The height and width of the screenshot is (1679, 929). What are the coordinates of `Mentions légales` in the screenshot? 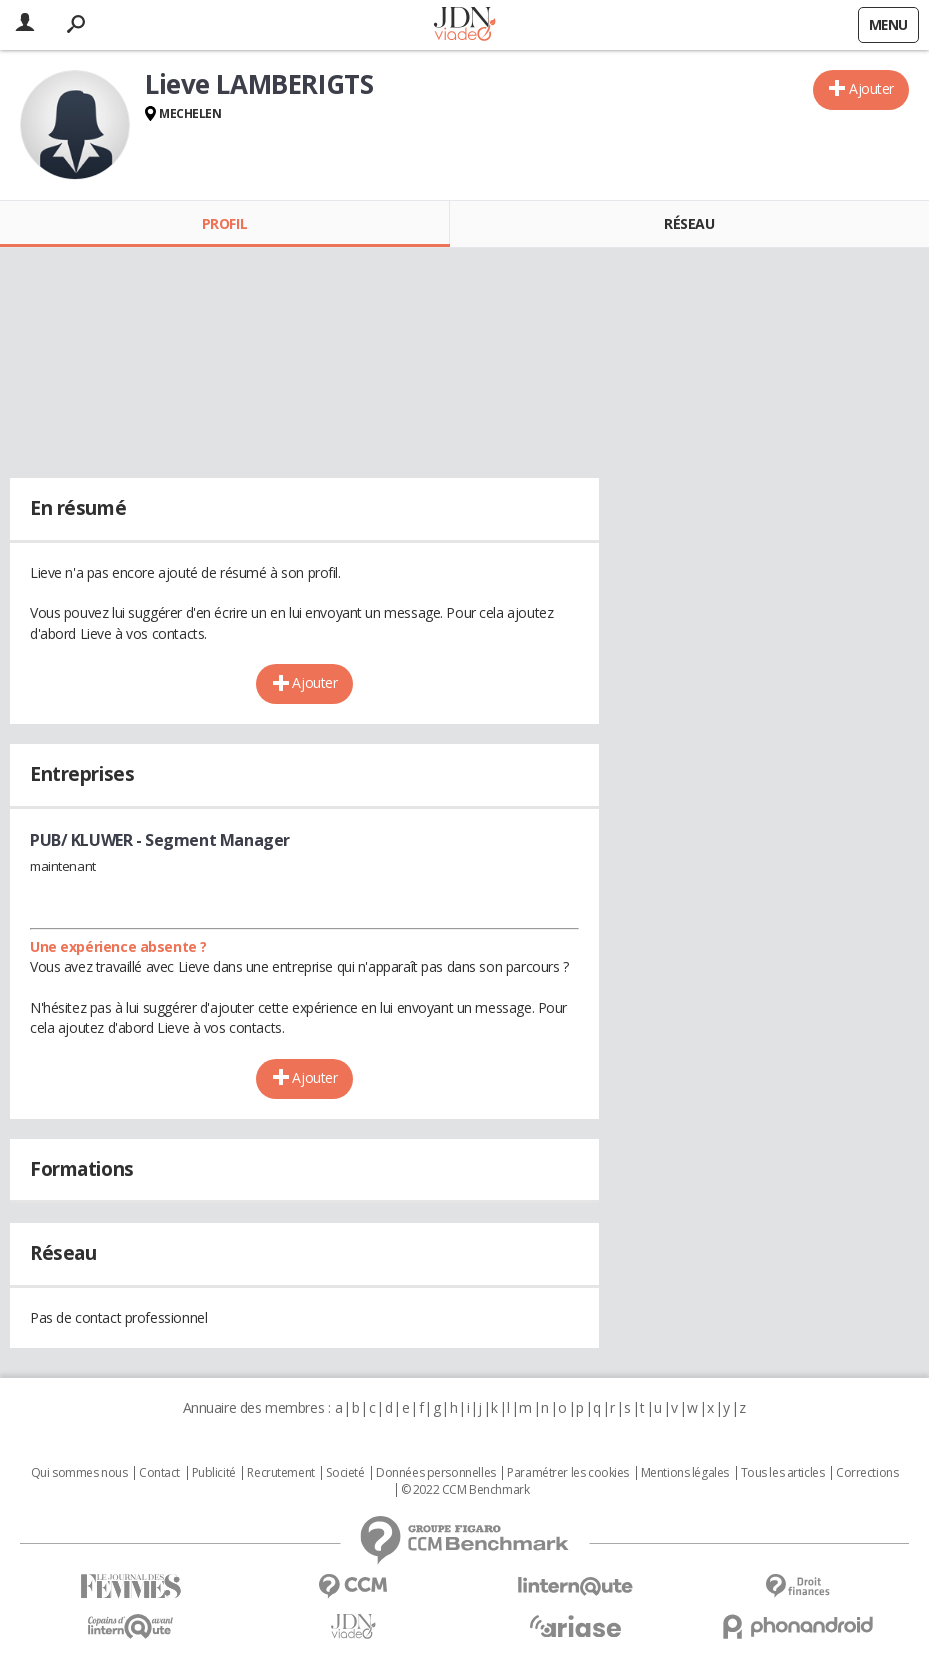 It's located at (685, 1473).